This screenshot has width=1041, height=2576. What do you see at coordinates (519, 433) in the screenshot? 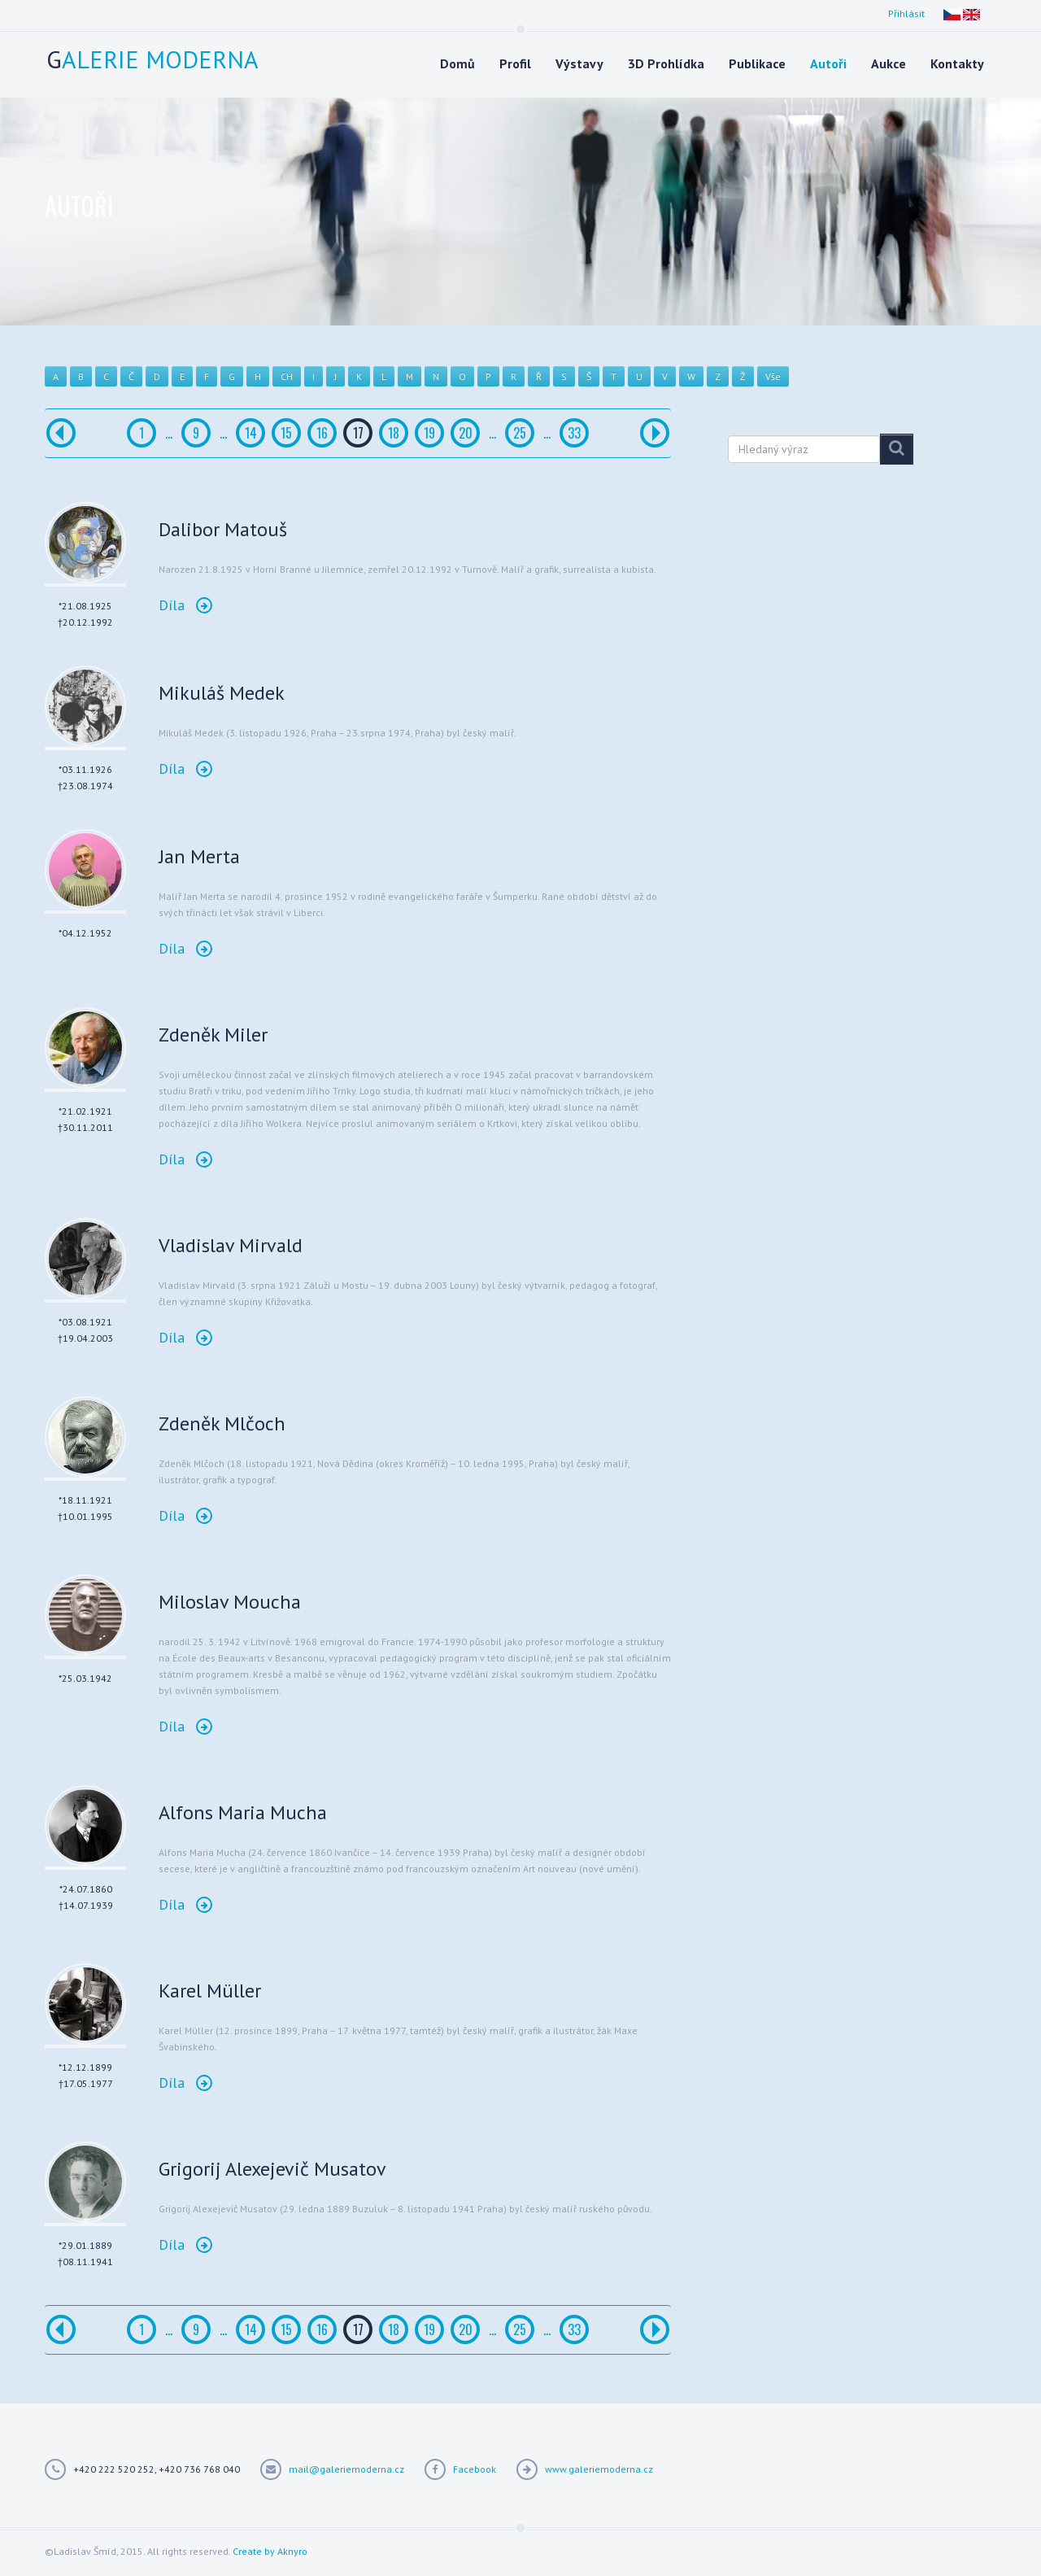
I see `25` at bounding box center [519, 433].